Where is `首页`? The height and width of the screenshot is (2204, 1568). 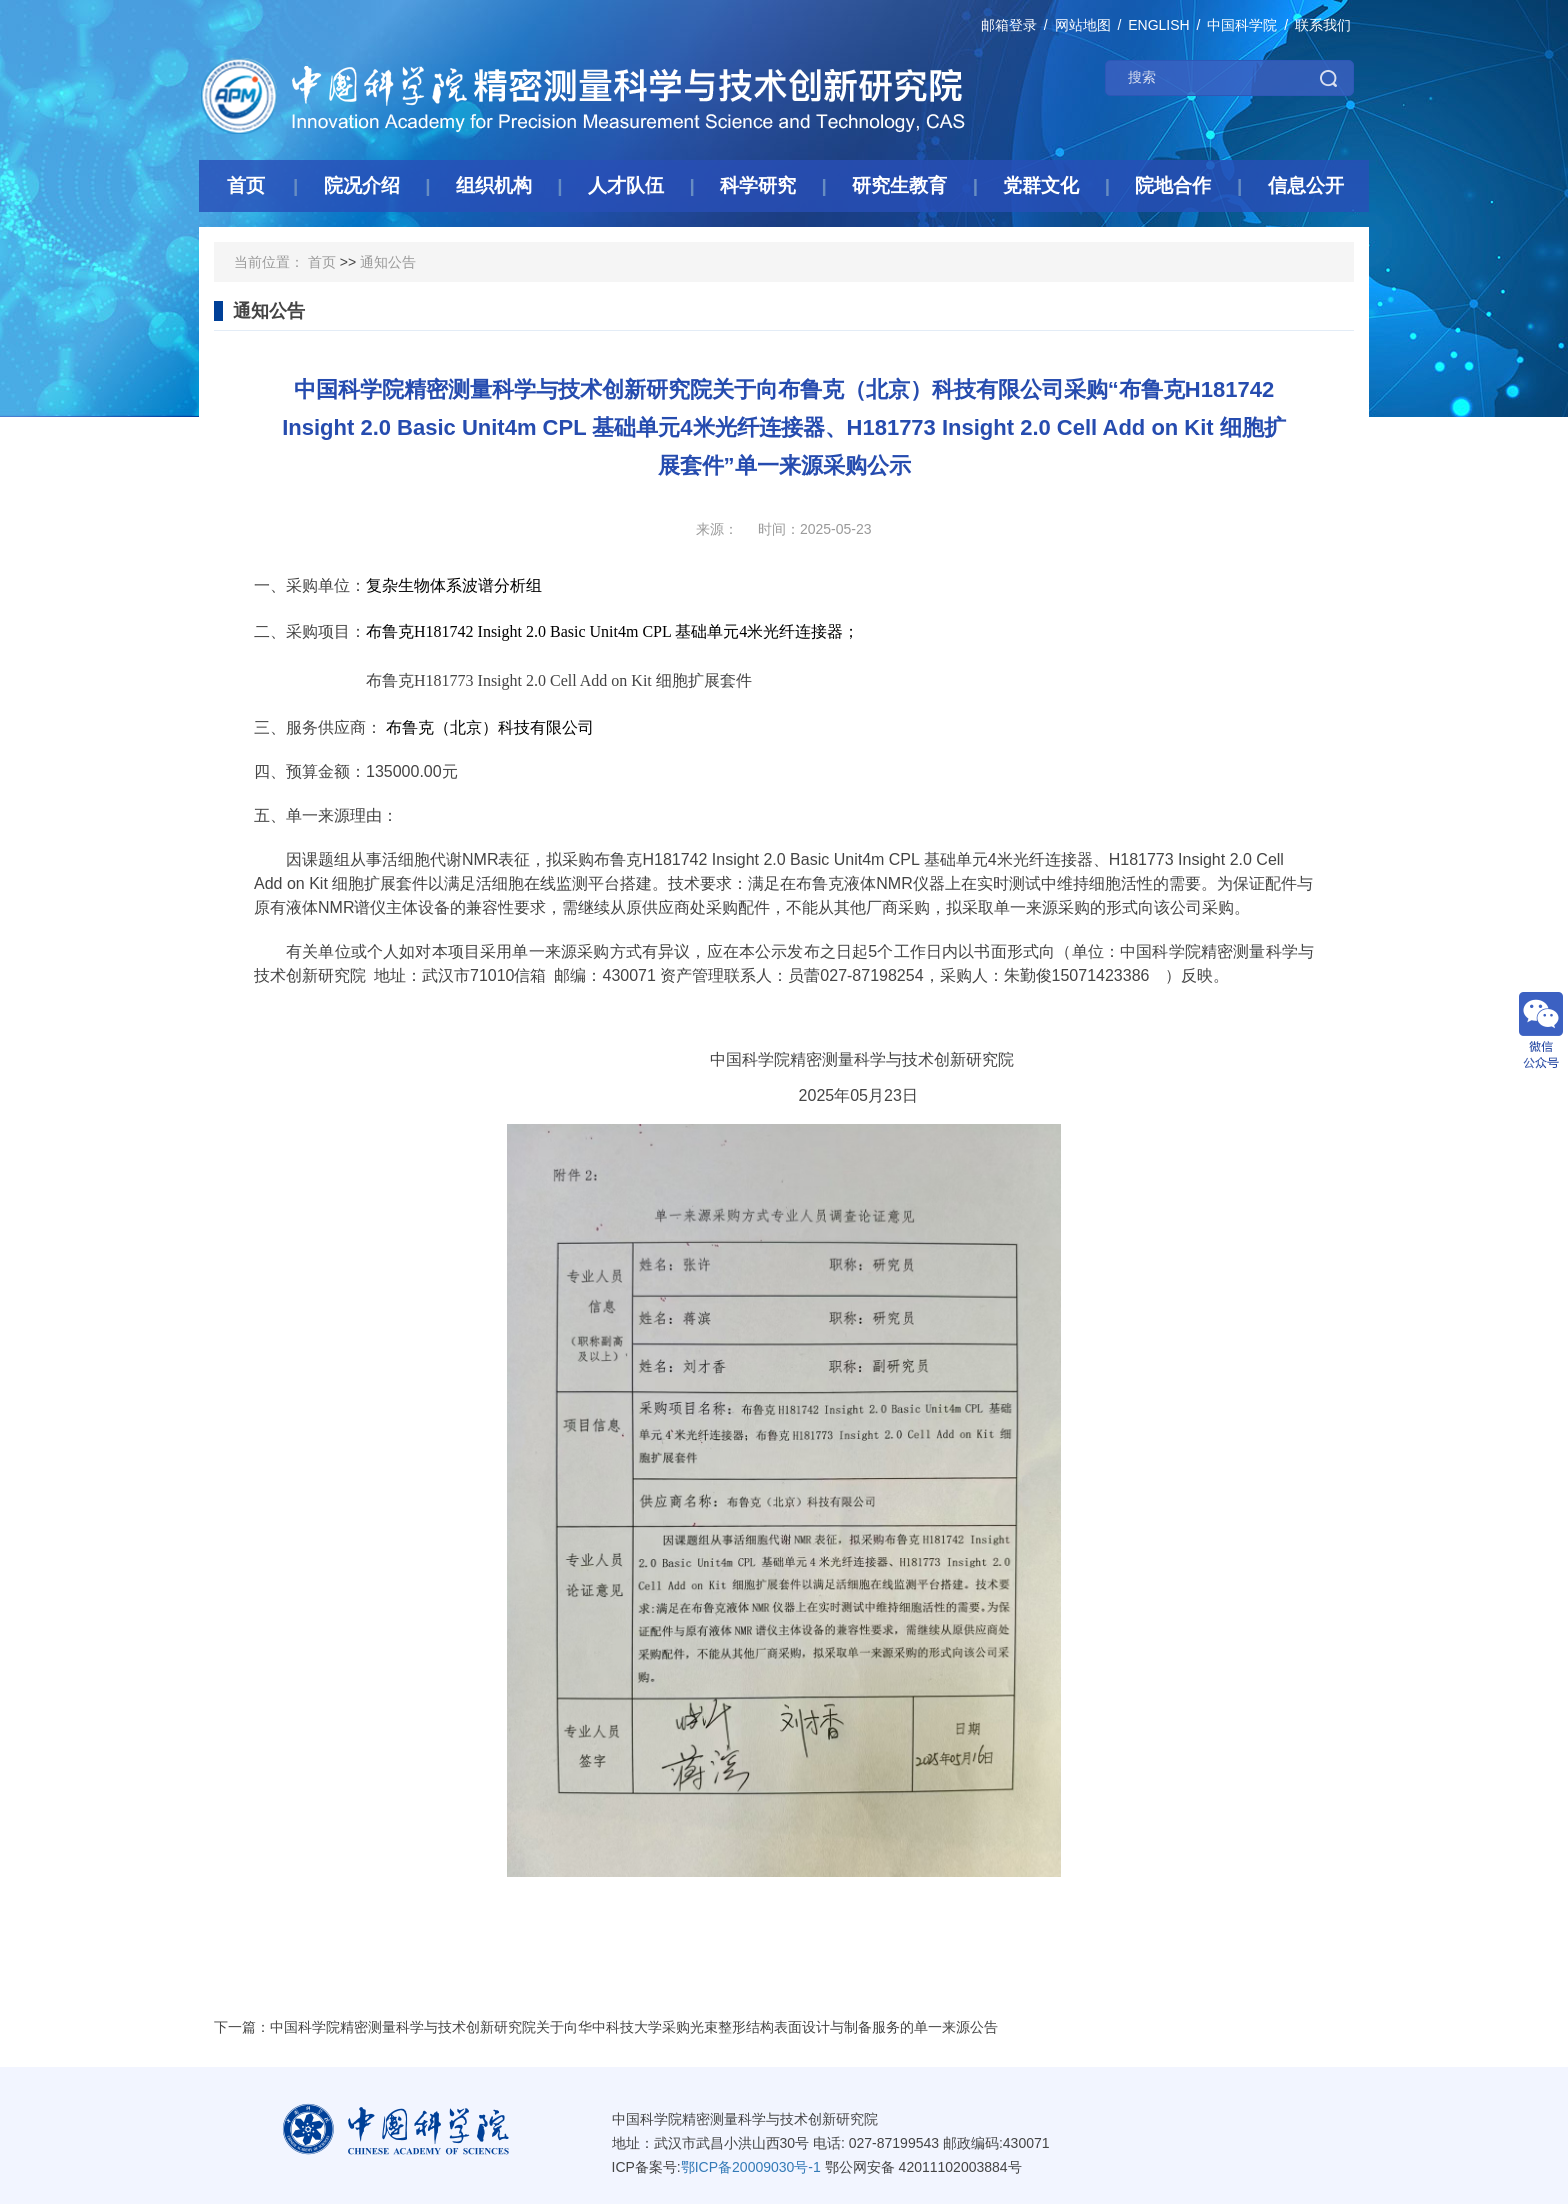 首页 is located at coordinates (322, 262).